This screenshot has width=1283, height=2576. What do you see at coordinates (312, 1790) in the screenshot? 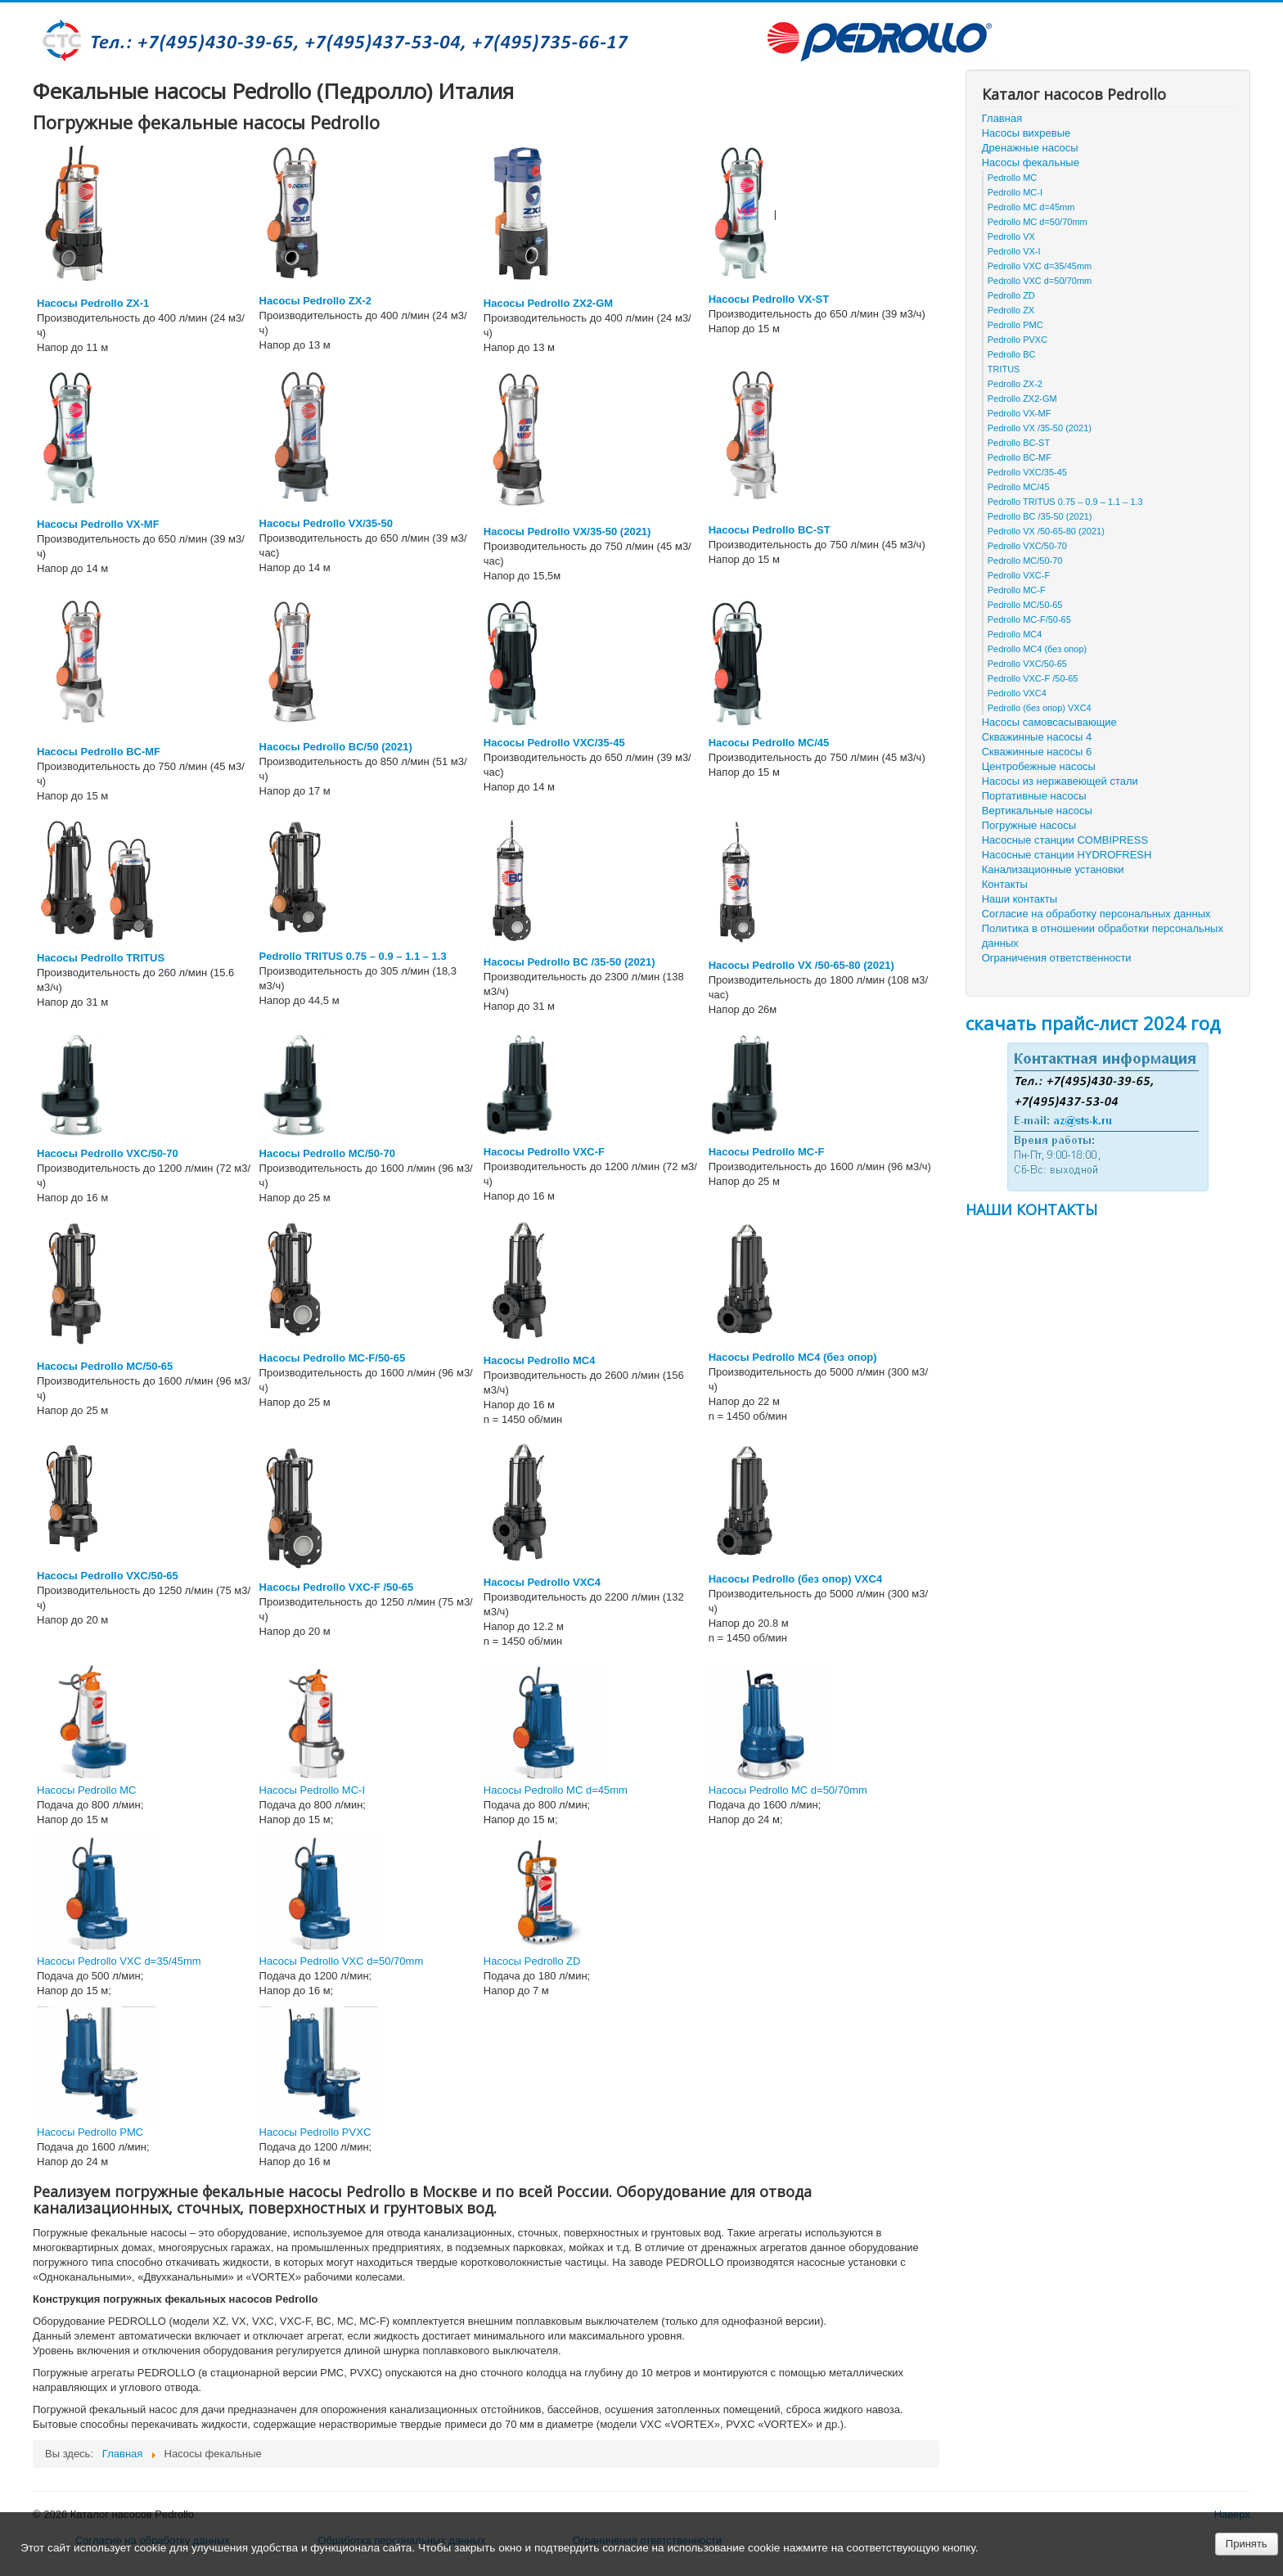
I see `Насосы Pedrollo MC-I` at bounding box center [312, 1790].